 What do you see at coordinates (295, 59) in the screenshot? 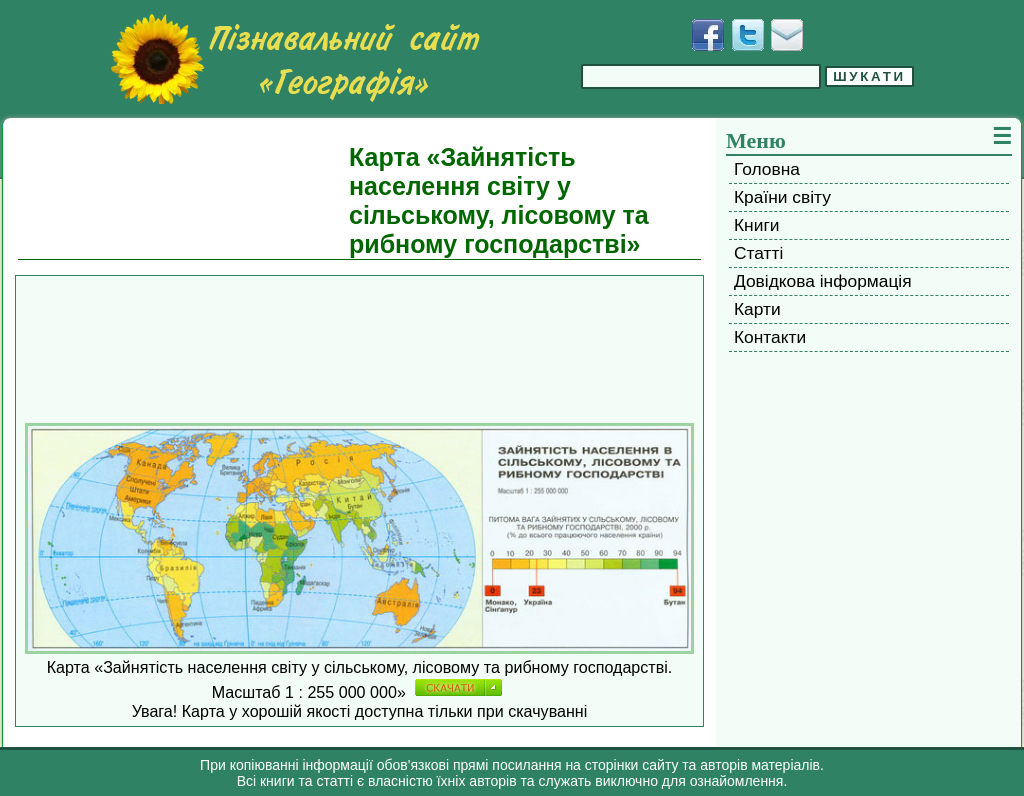
I see `[Перейти на головну сторінку]` at bounding box center [295, 59].